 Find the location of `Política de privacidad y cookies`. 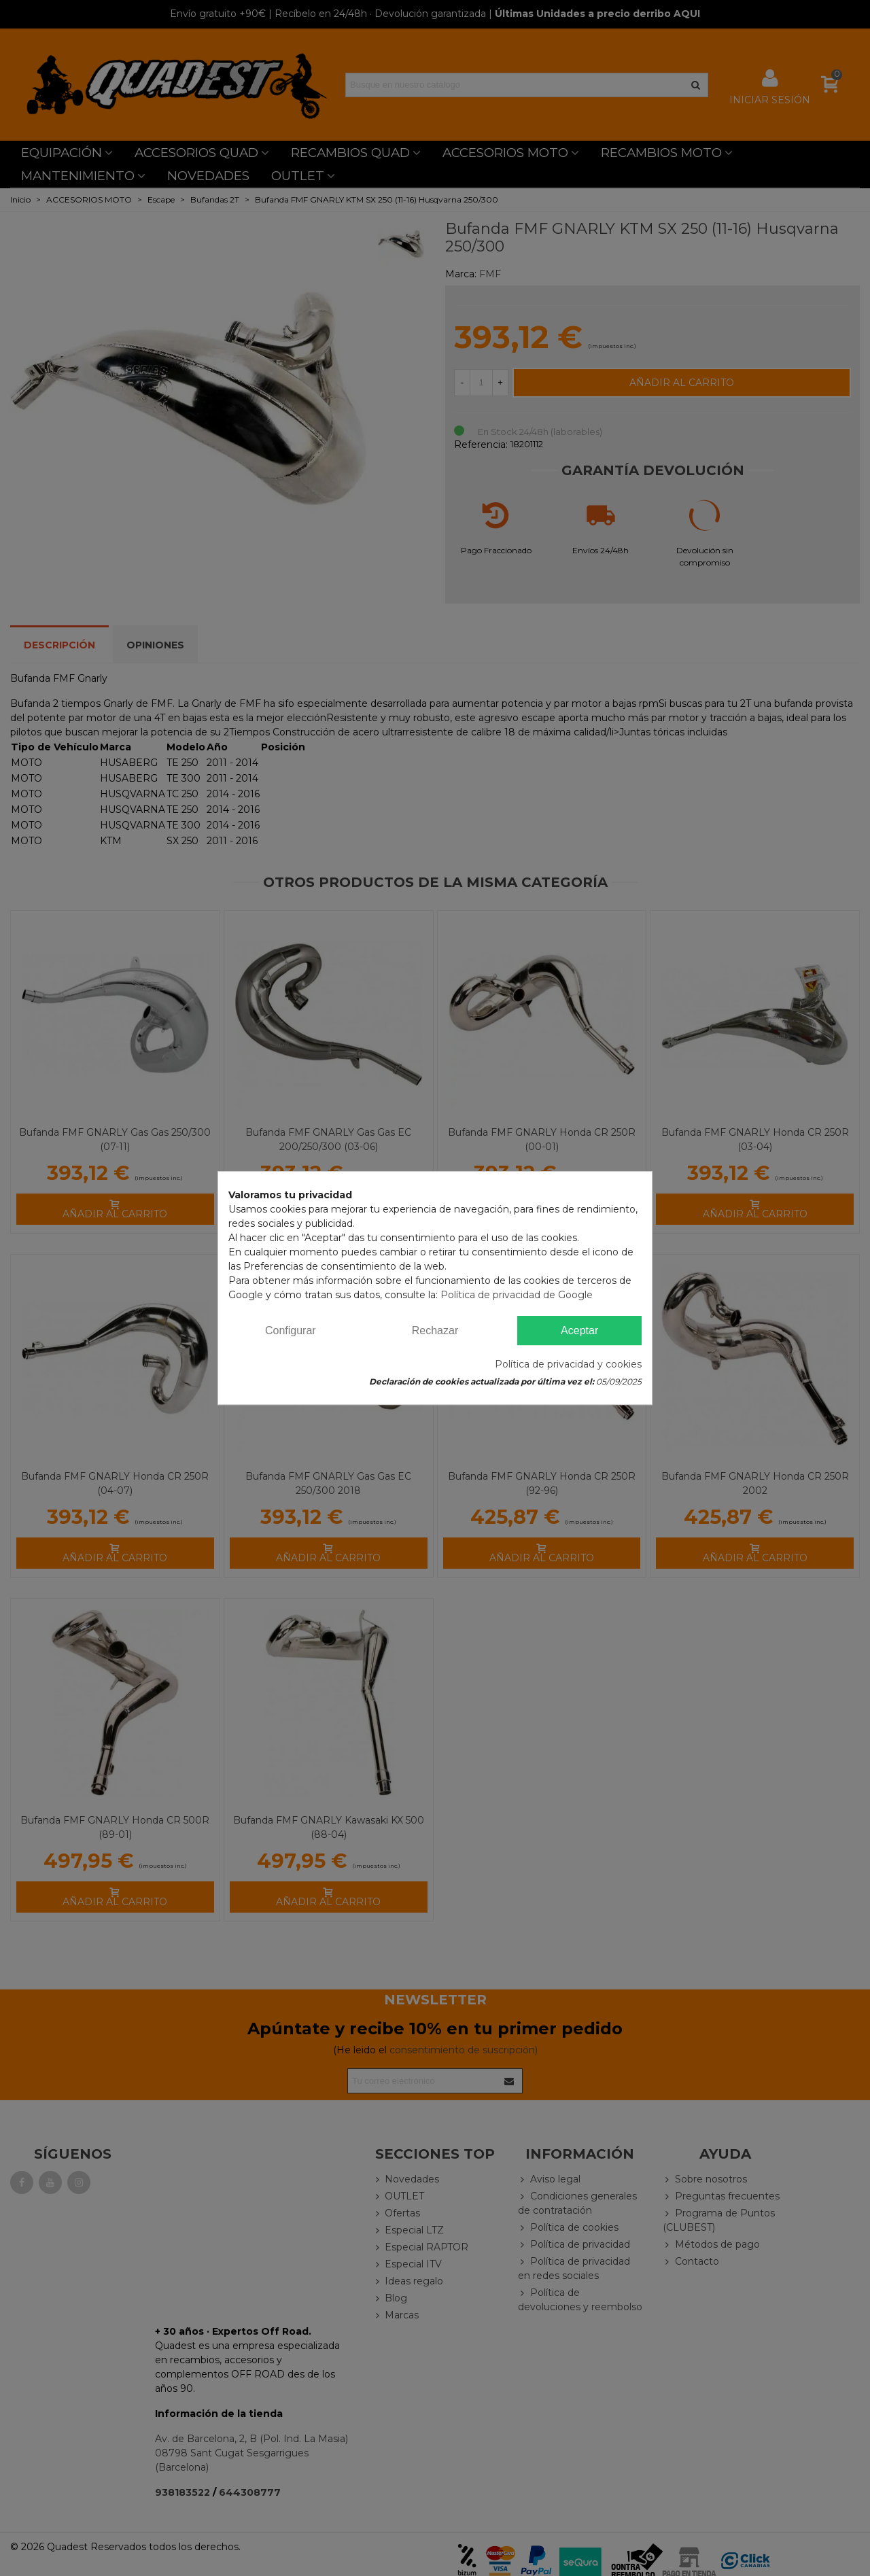

Política de privacidad y cookies is located at coordinates (568, 1364).